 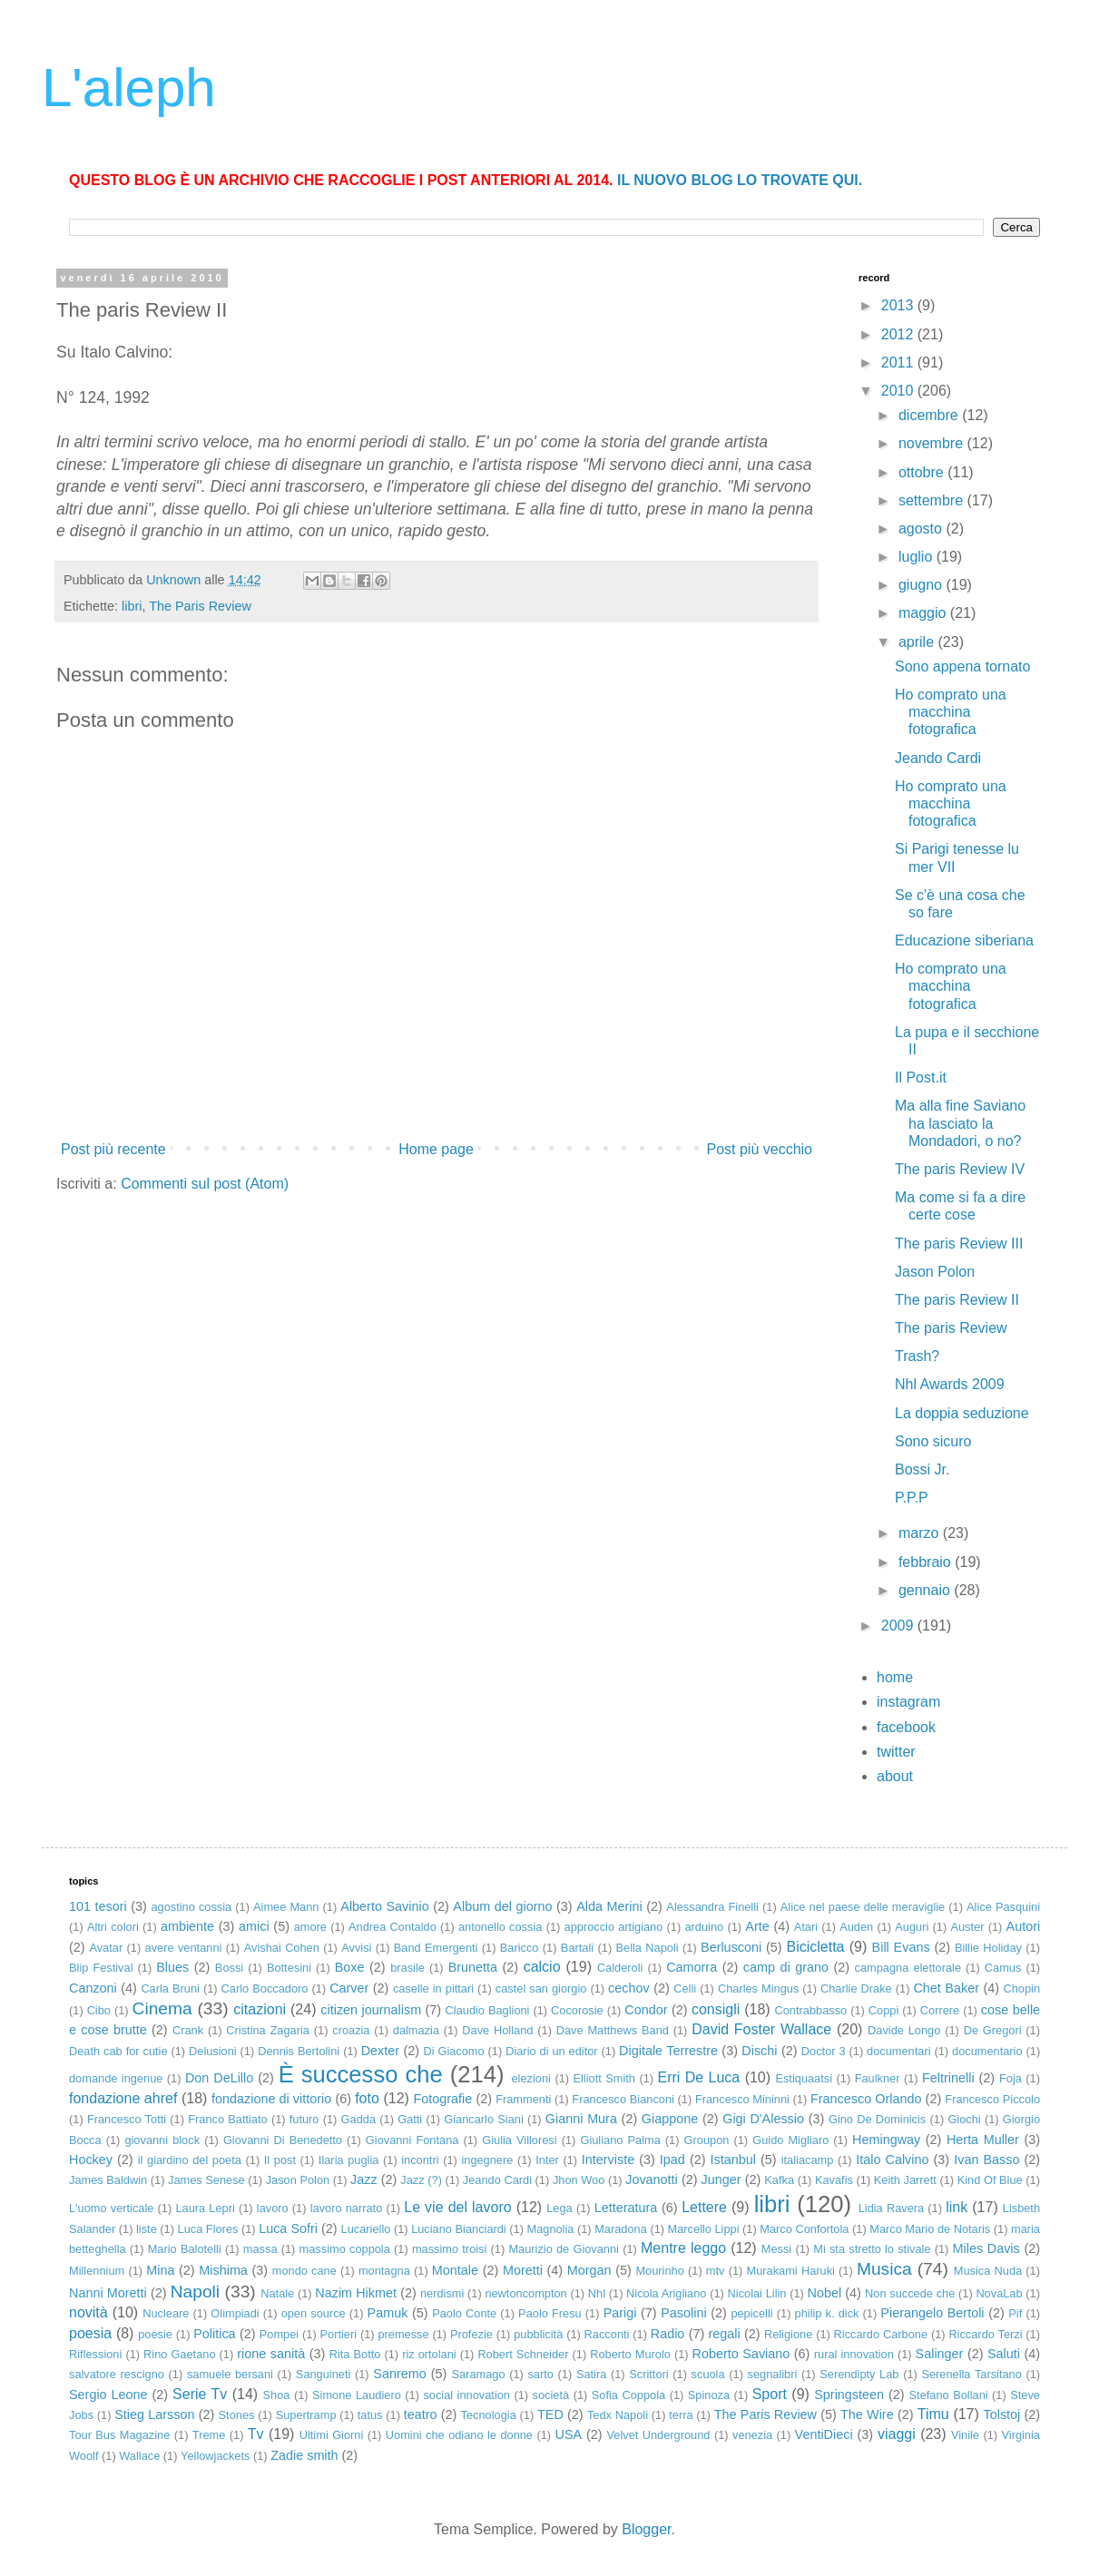 I want to click on Auster, so click(x=967, y=1927).